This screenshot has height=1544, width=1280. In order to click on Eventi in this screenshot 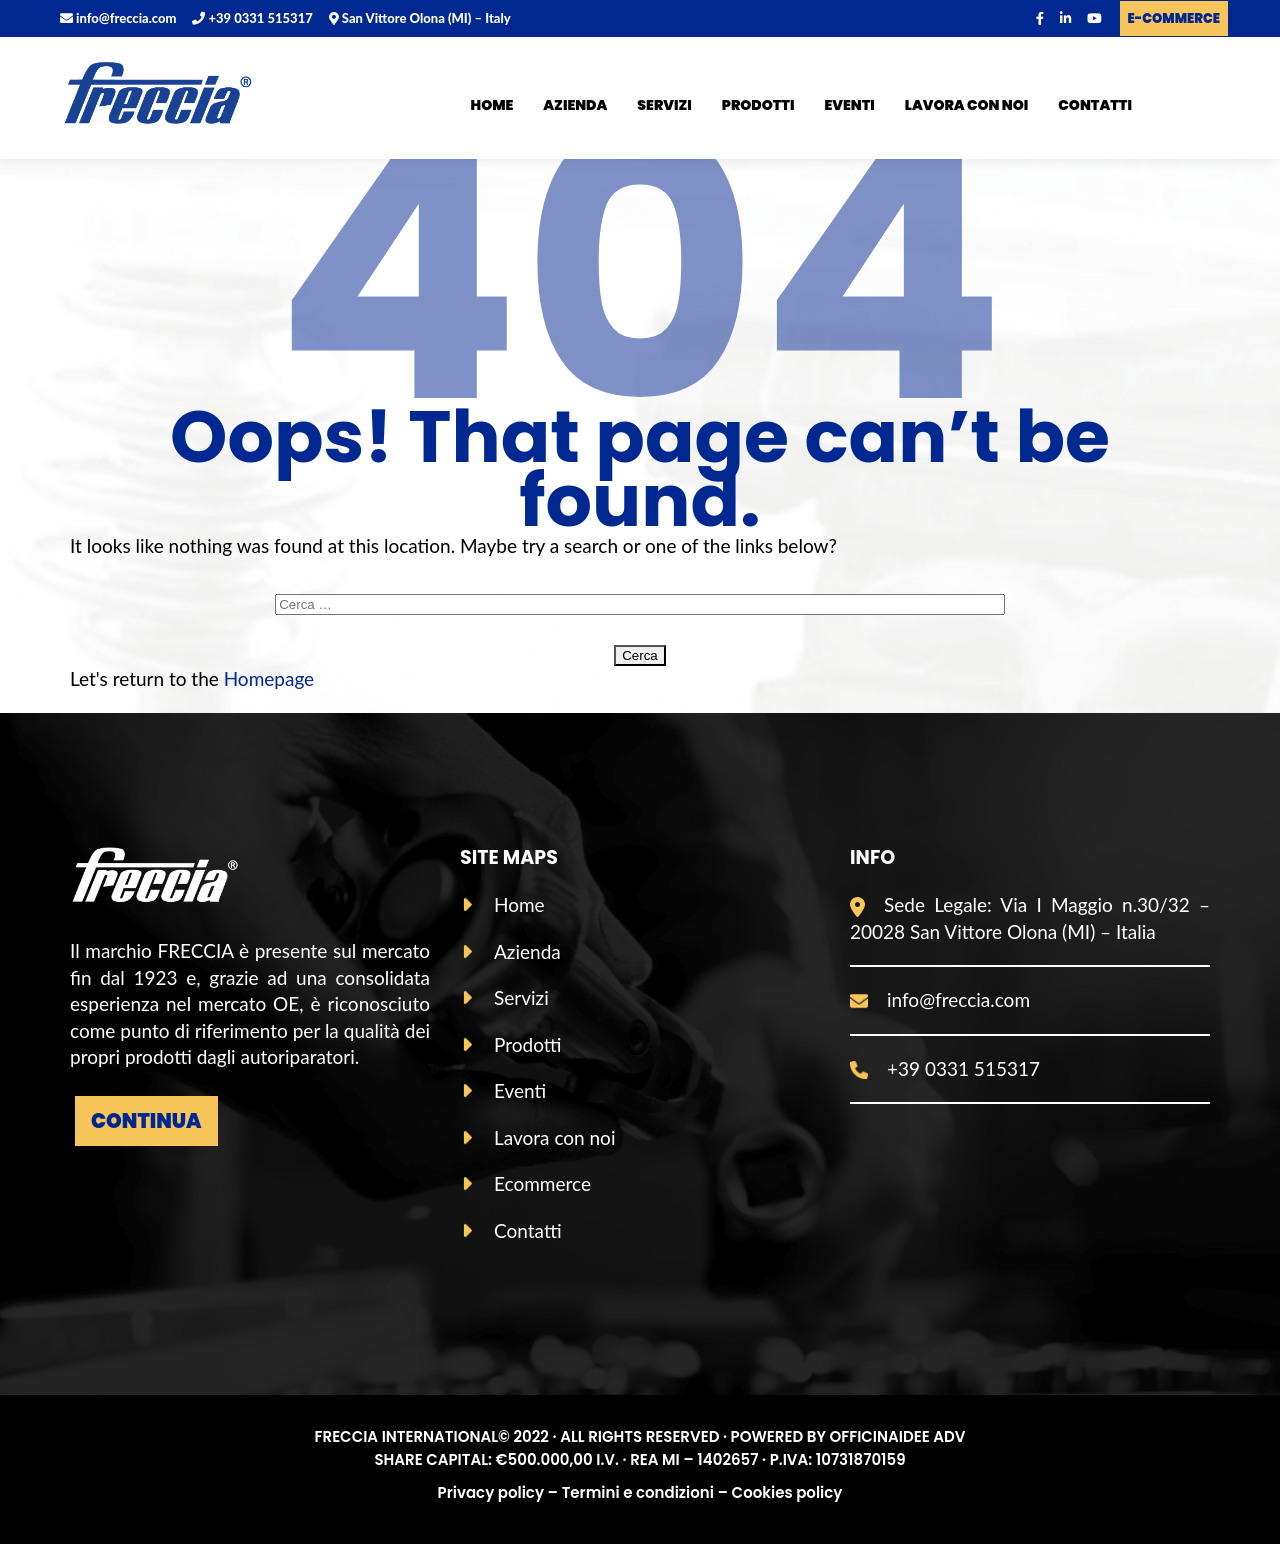, I will do `click(850, 105)`.